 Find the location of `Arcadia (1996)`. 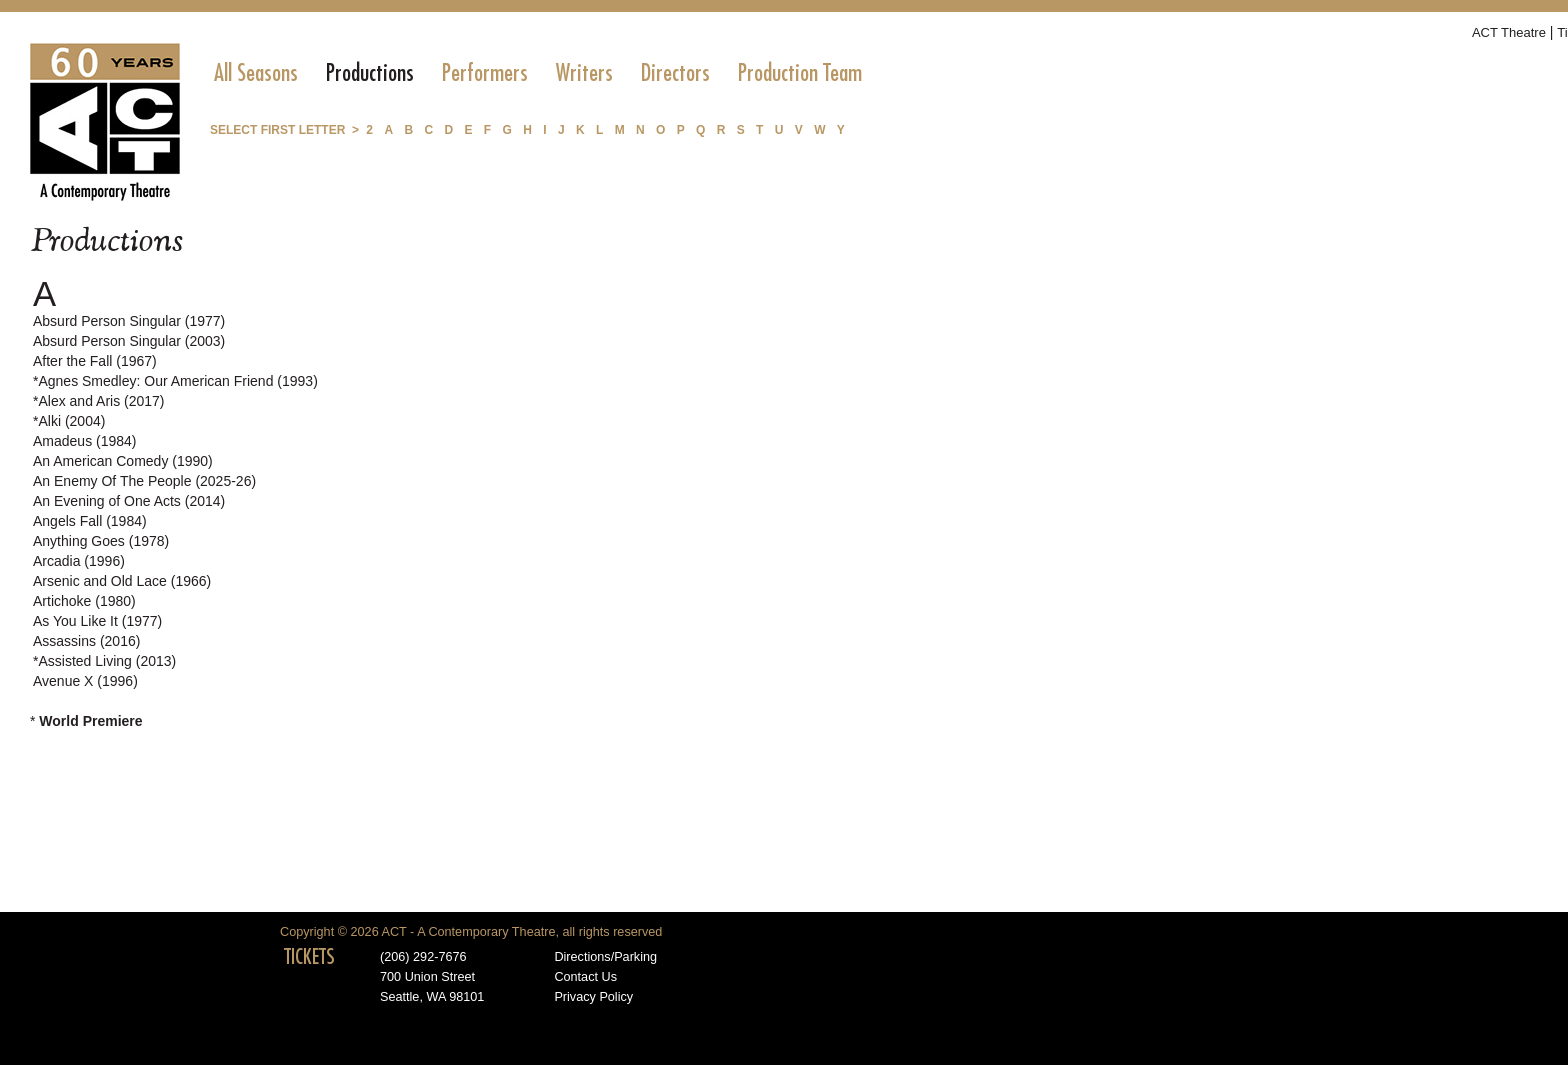

Arcadia (1996) is located at coordinates (79, 561).